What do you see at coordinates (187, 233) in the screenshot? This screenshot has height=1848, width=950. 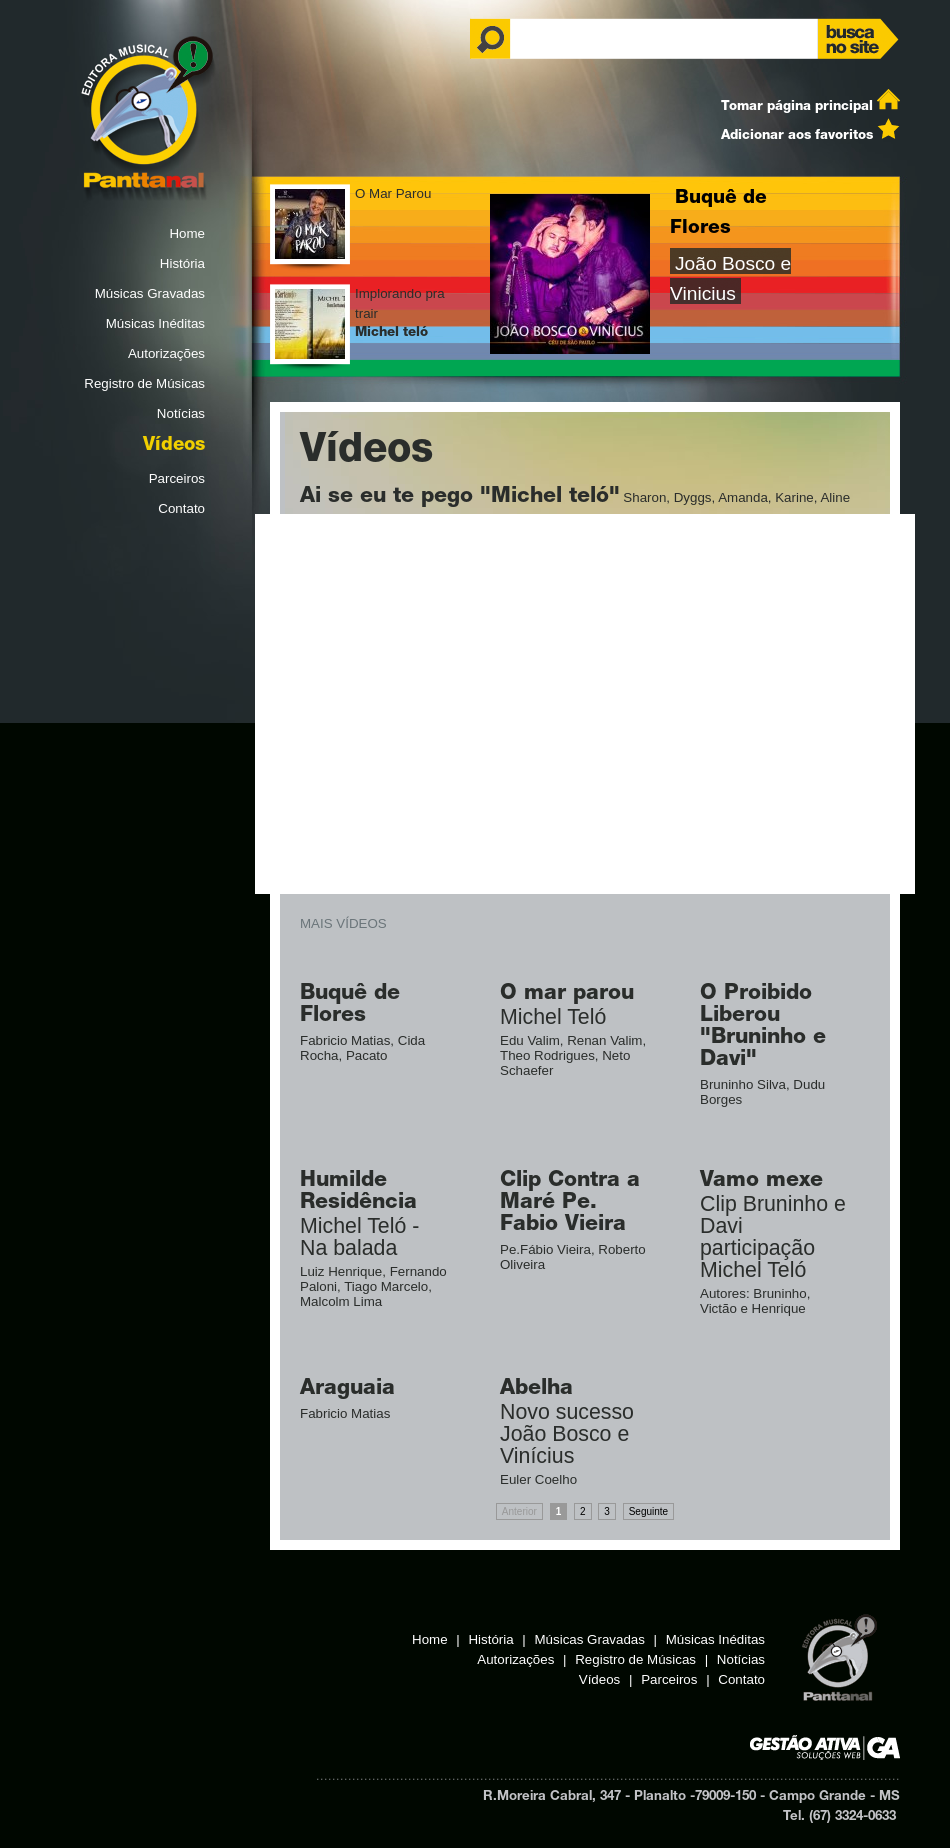 I see `Home` at bounding box center [187, 233].